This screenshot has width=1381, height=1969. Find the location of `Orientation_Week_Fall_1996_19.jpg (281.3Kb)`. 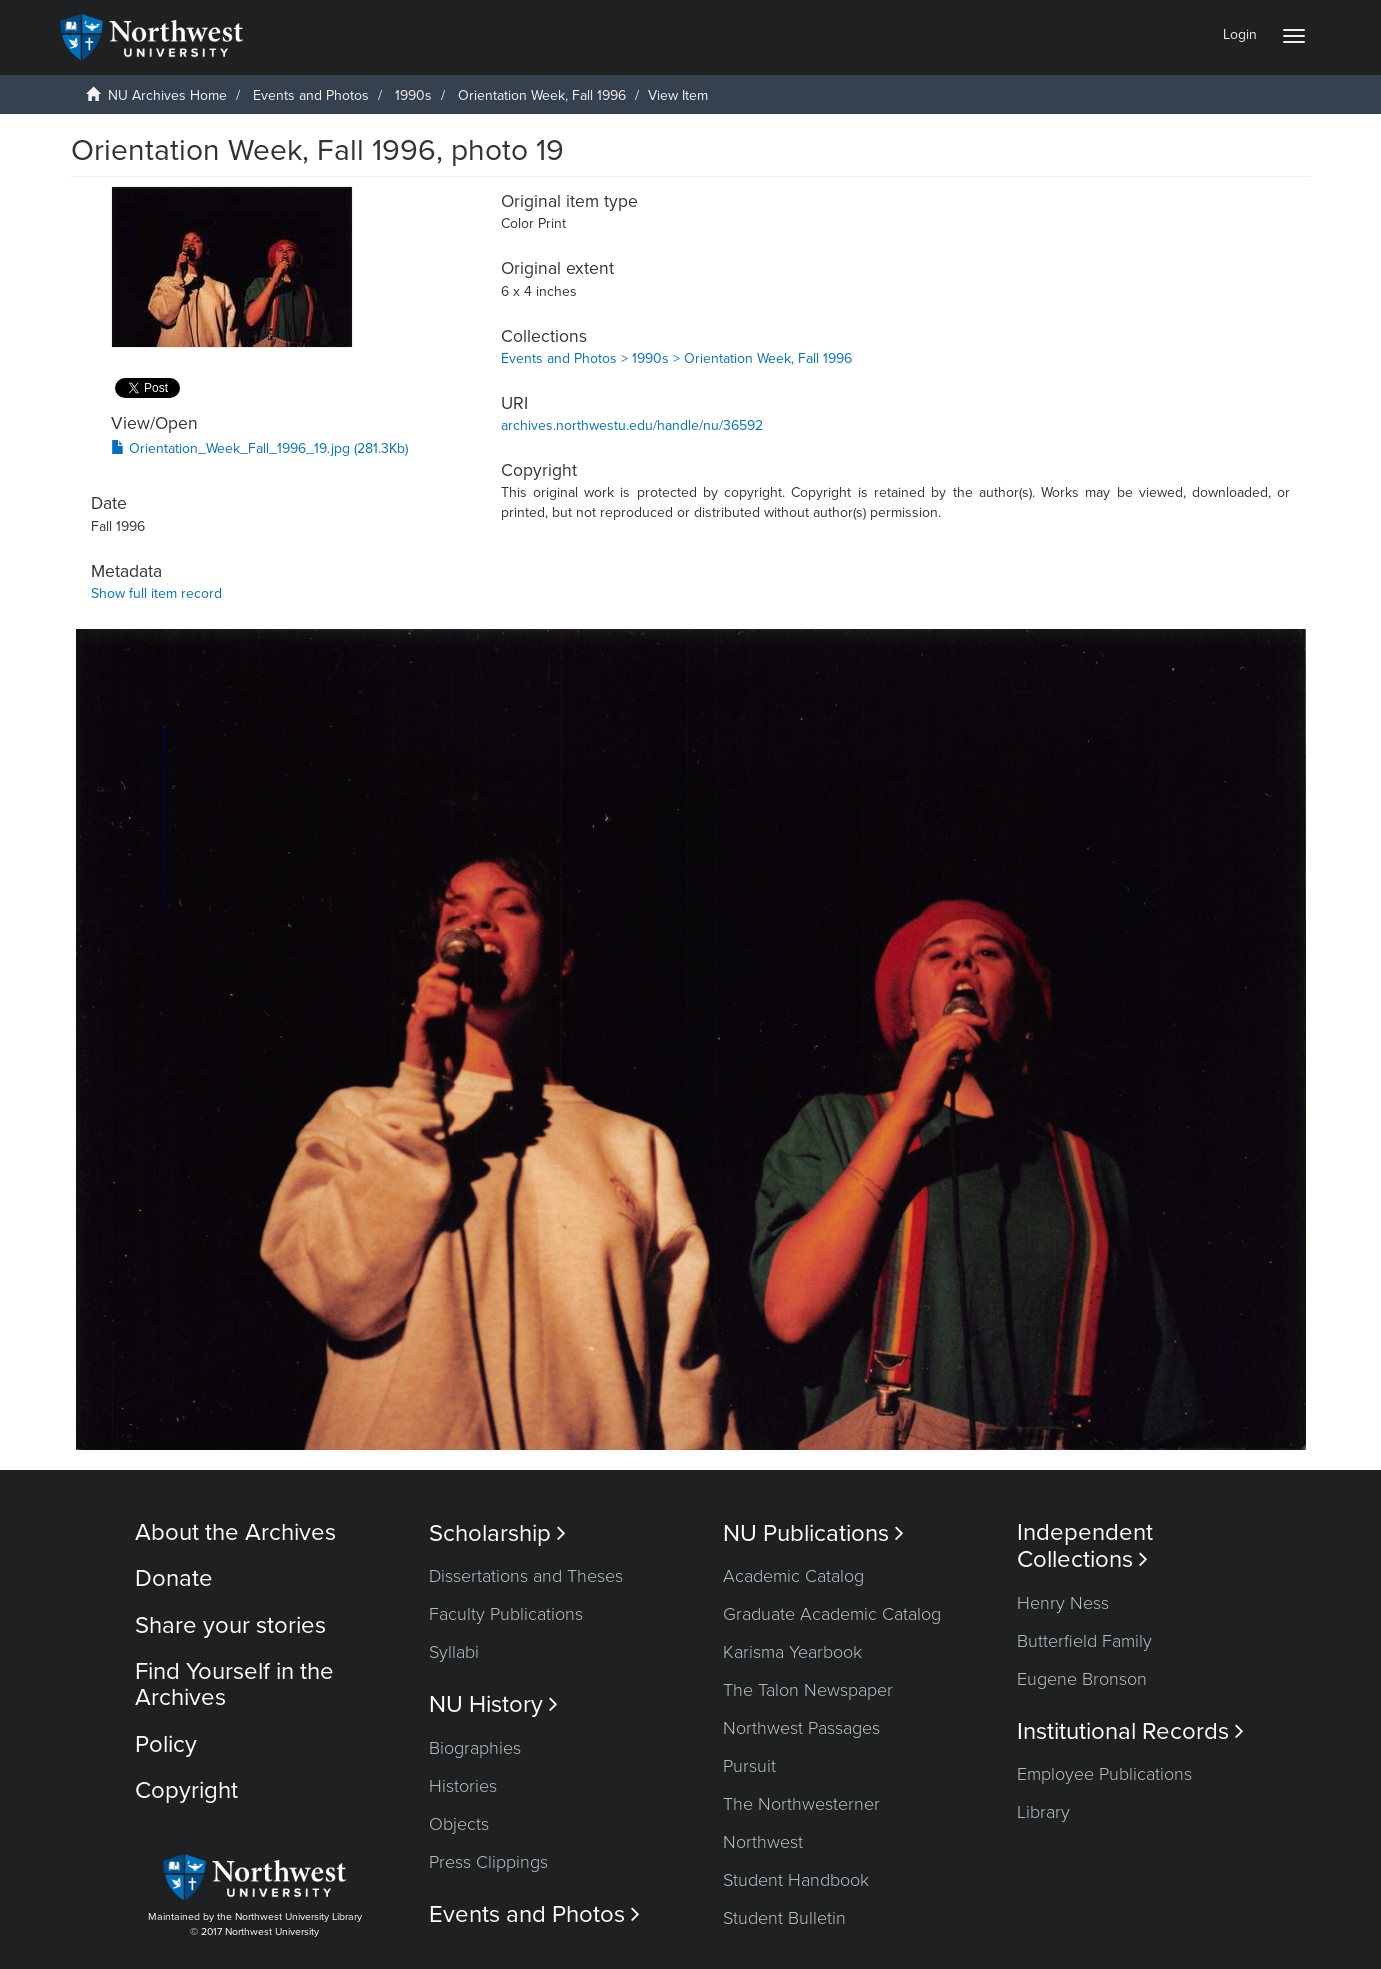

Orientation_Week_Fall_1996_19.jpg (281.3Kb) is located at coordinates (259, 448).